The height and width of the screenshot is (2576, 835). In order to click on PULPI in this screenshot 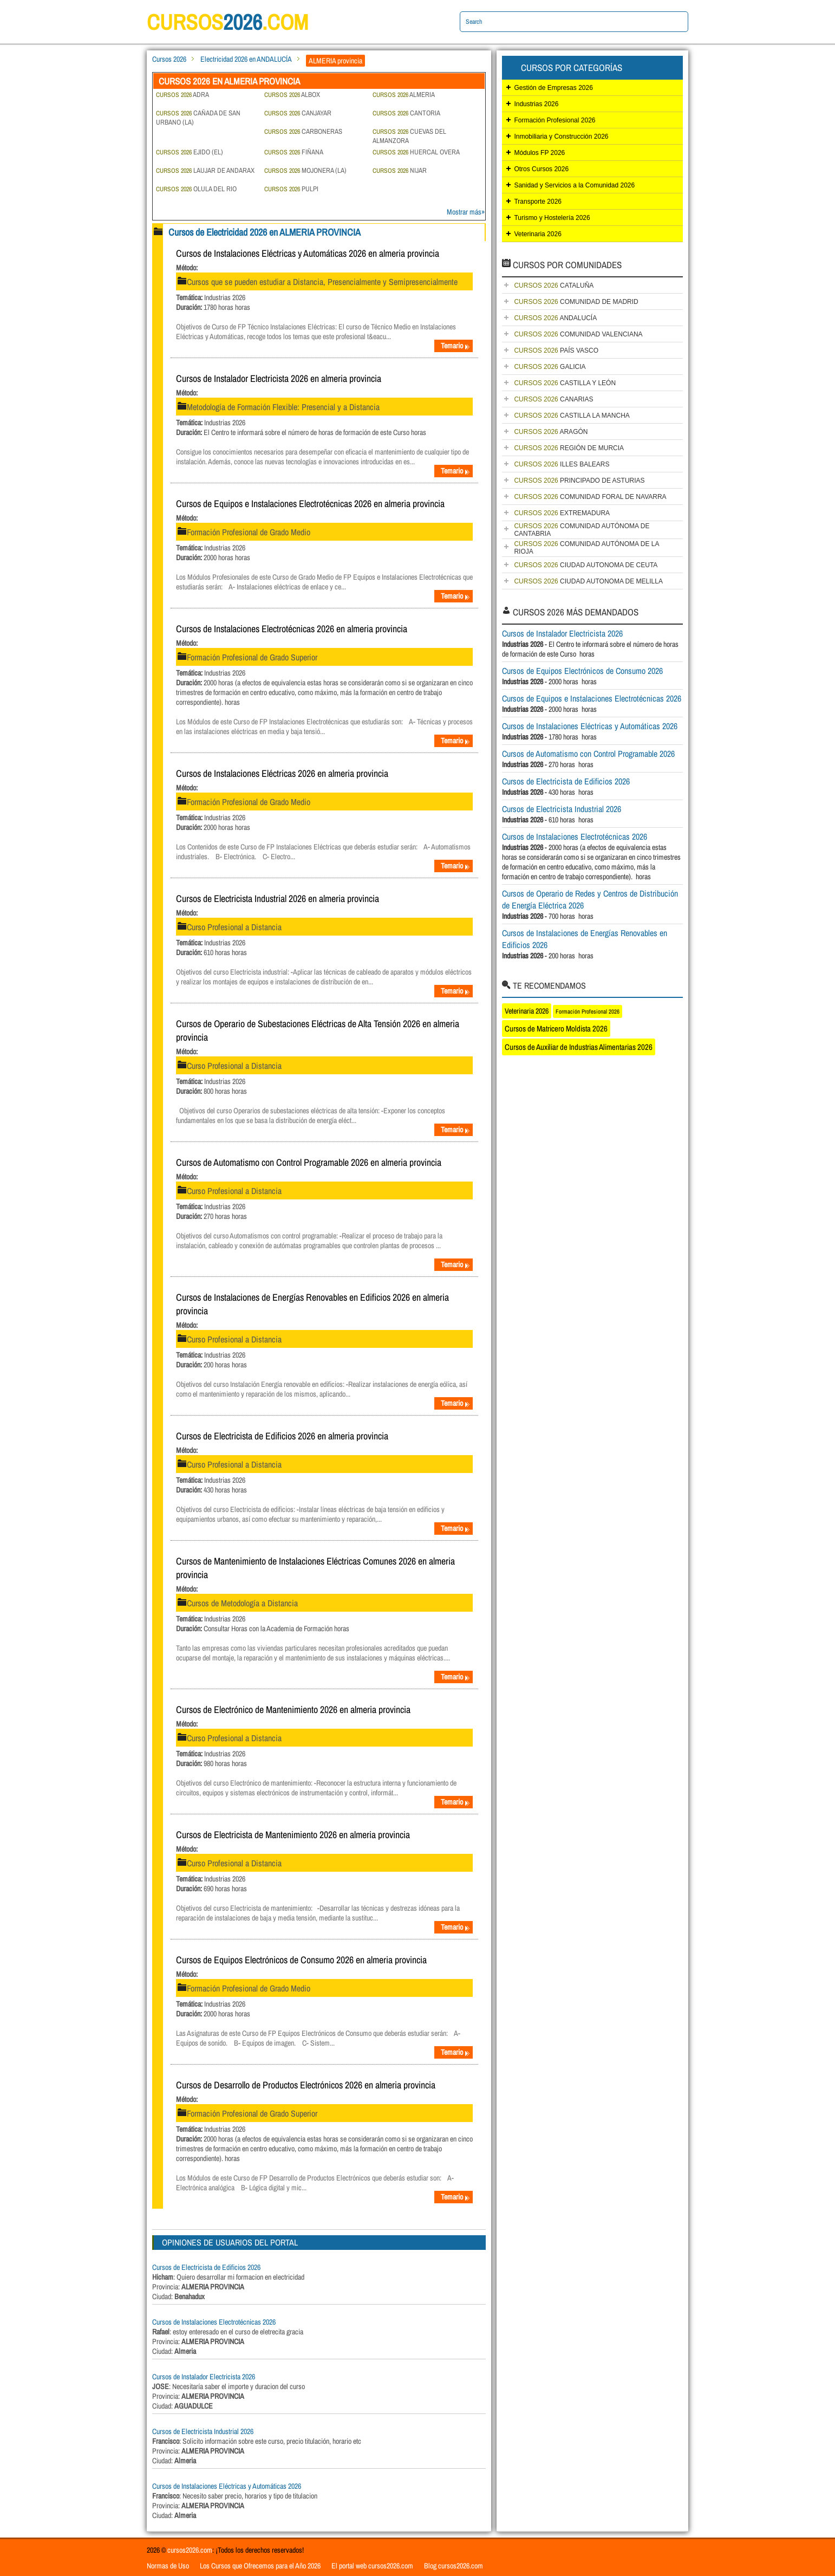, I will do `click(291, 188)`.